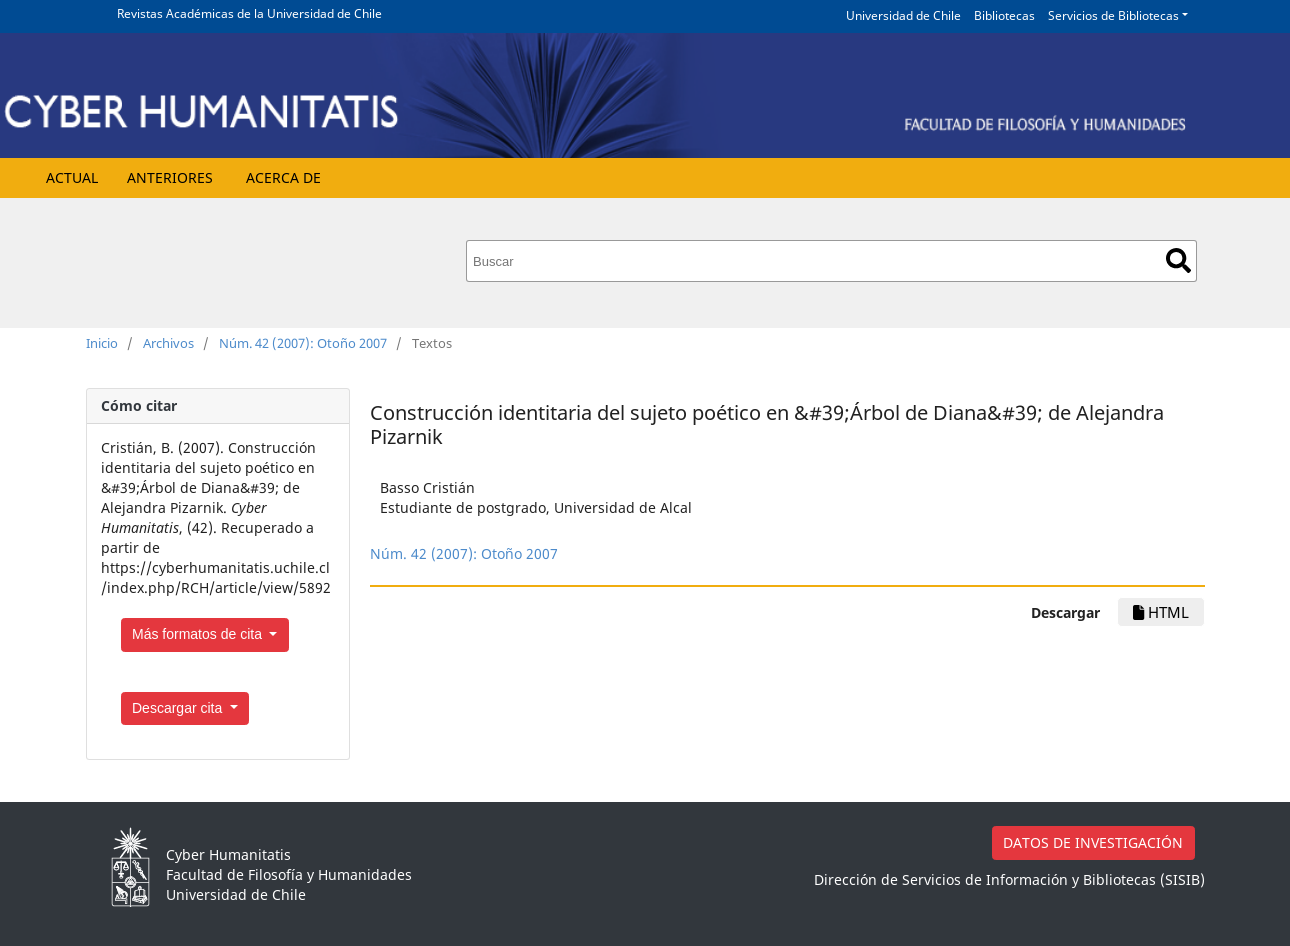 The height and width of the screenshot is (946, 1290). What do you see at coordinates (179, 708) in the screenshot?
I see `Descargar cita` at bounding box center [179, 708].